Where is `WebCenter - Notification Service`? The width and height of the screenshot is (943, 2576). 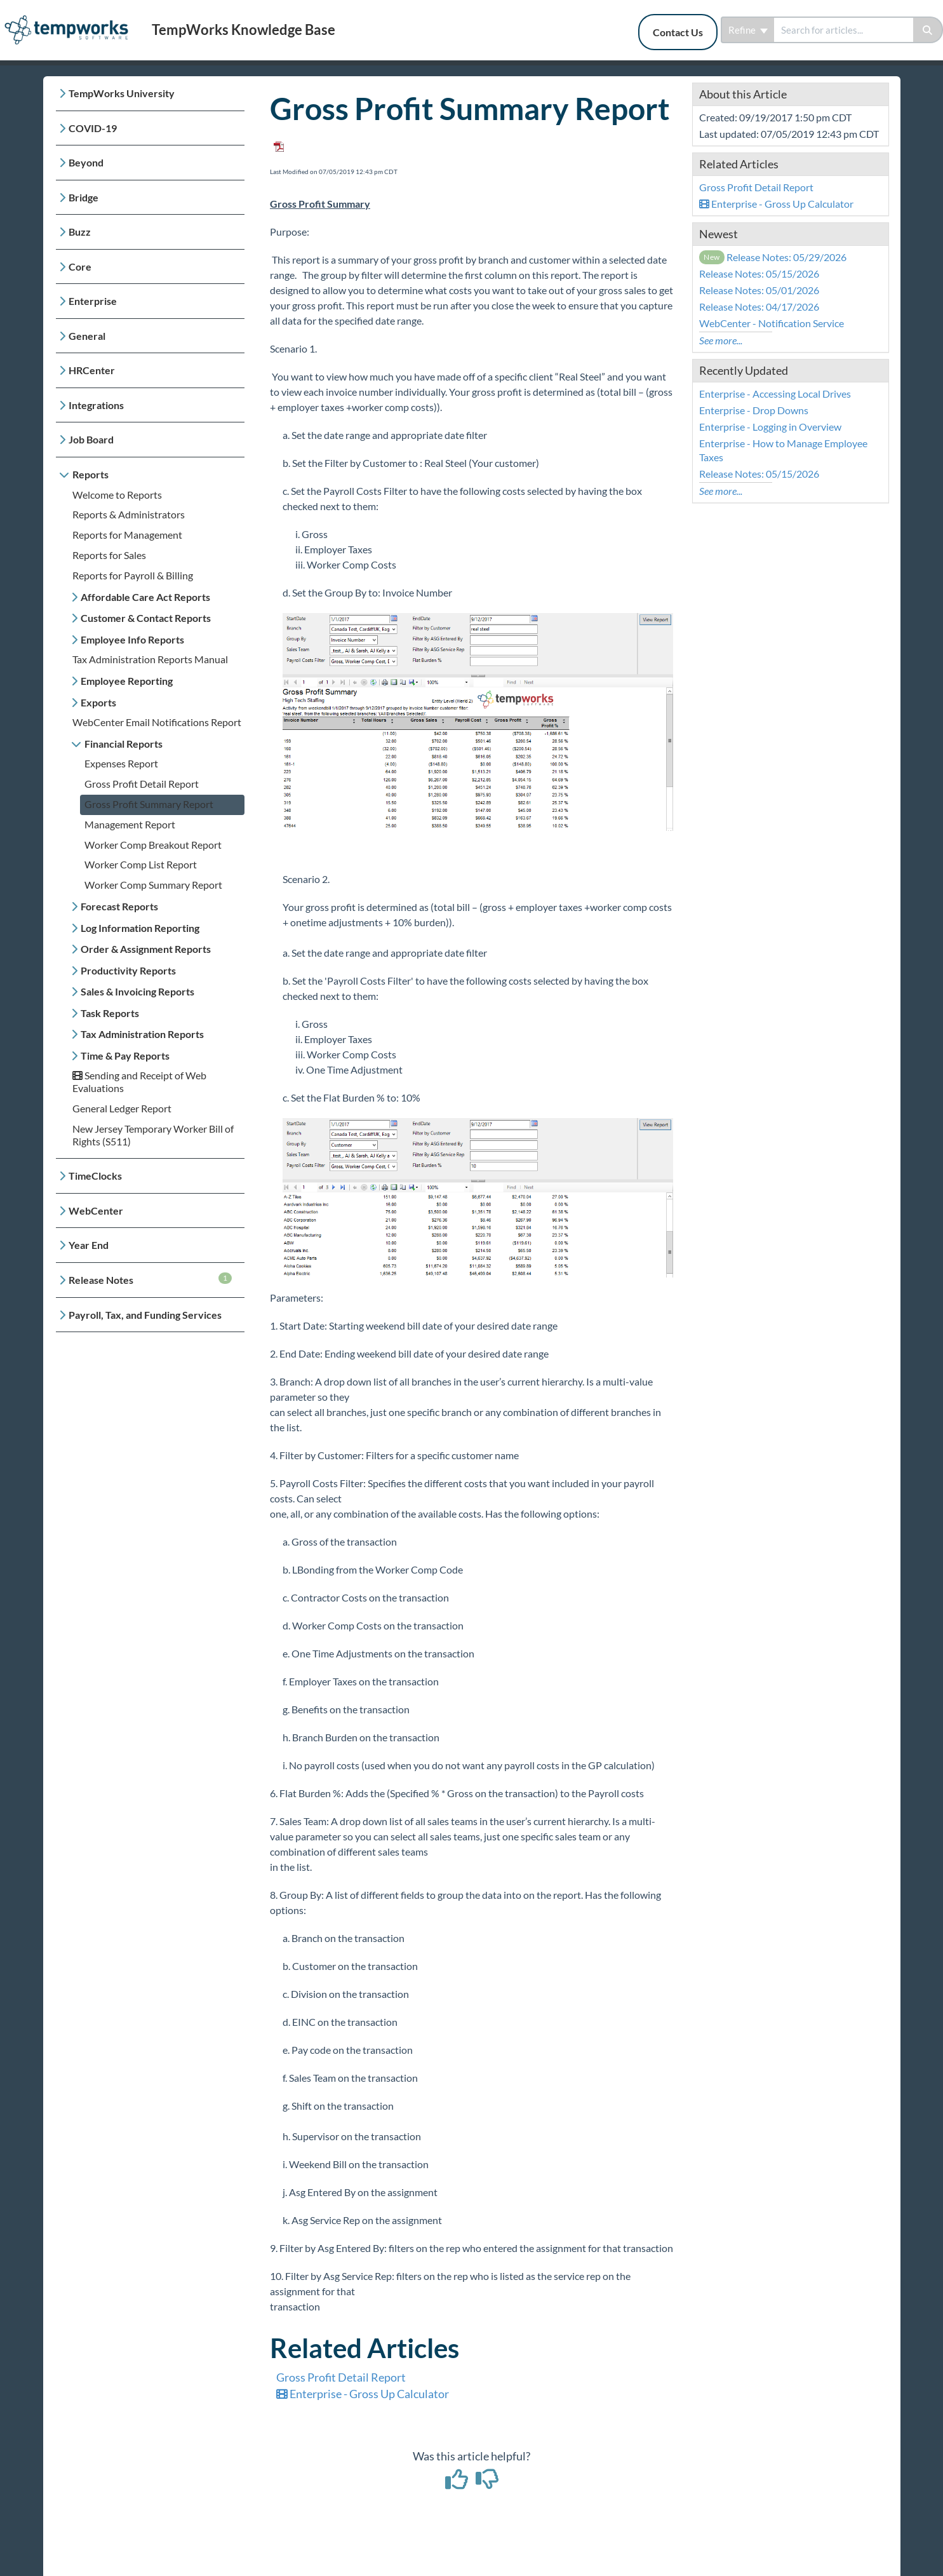
WebCenter - Notification Service is located at coordinates (771, 323).